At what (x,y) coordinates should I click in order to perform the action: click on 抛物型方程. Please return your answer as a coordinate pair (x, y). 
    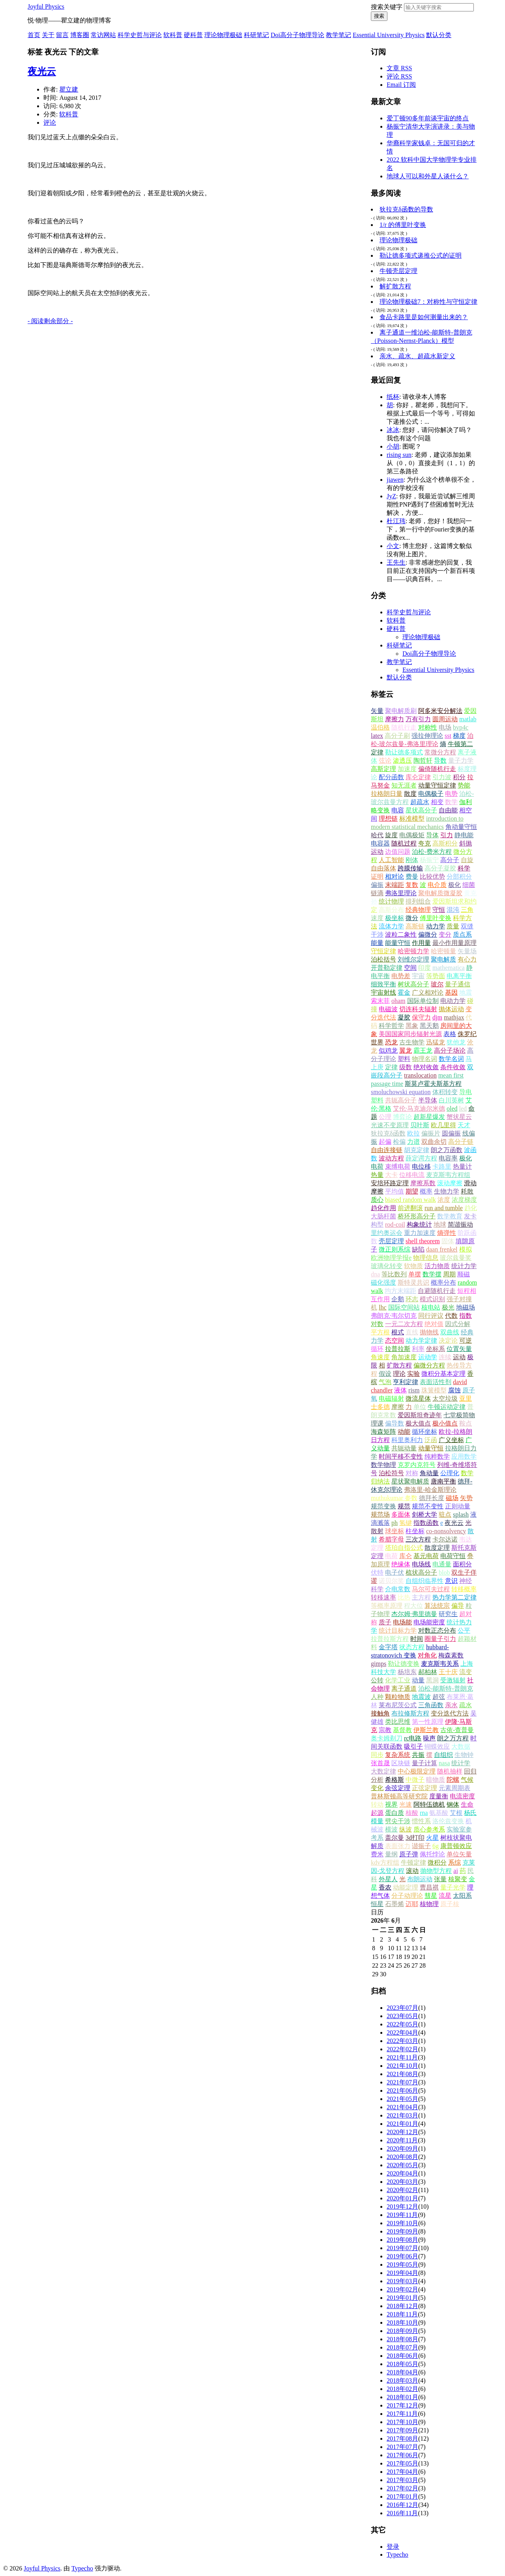
    Looking at the image, I should click on (436, 1870).